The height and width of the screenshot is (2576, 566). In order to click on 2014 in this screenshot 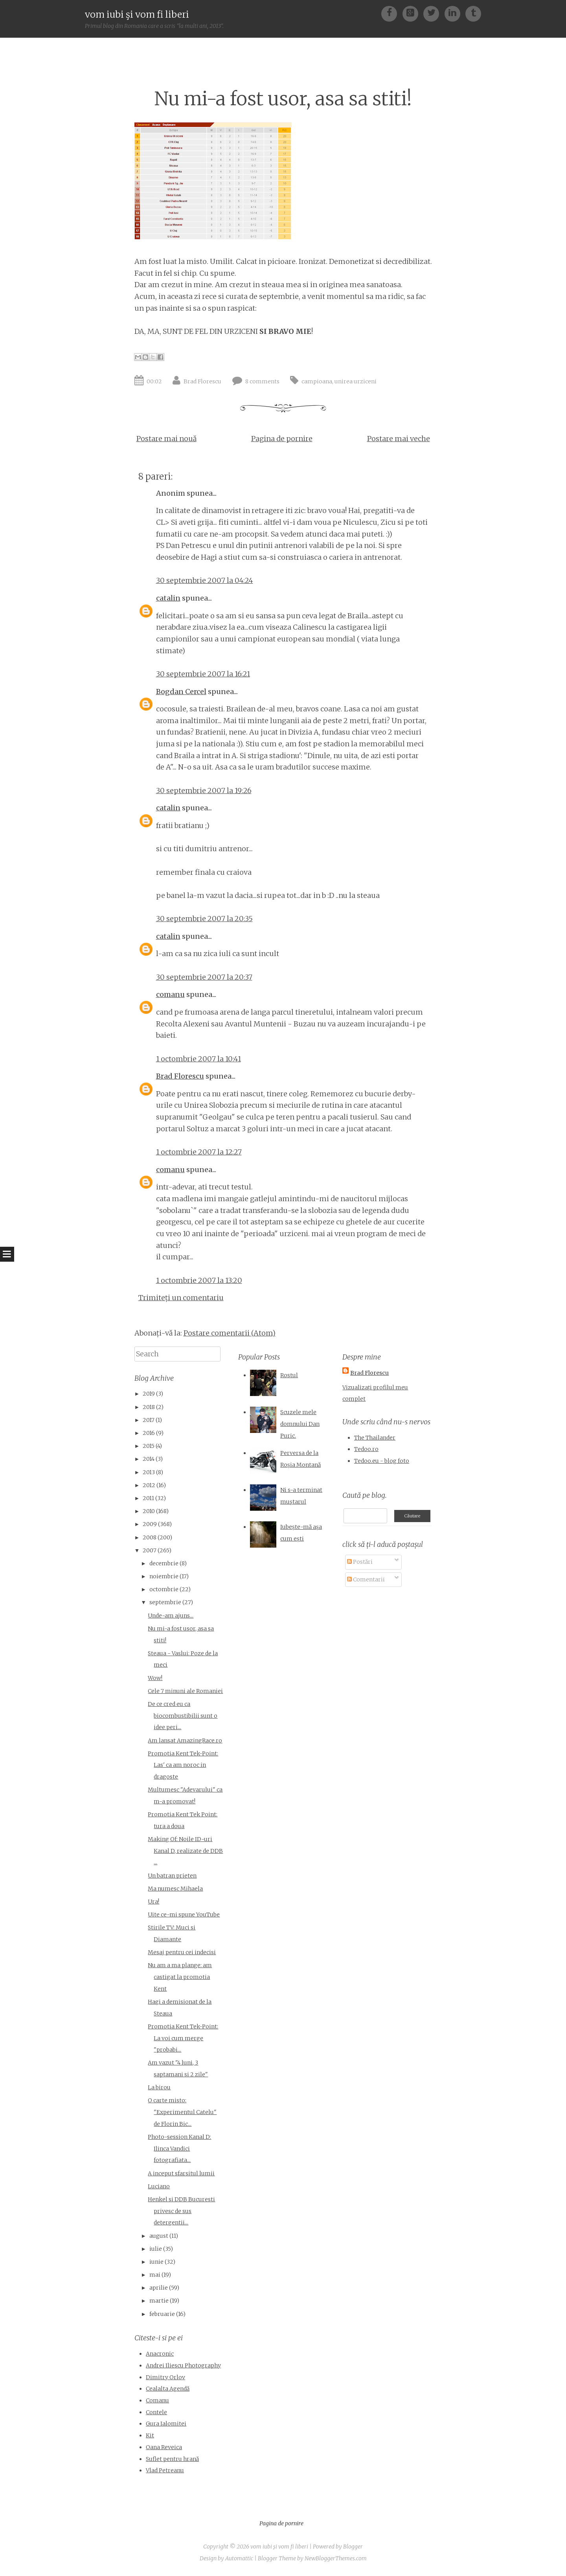, I will do `click(148, 1458)`.